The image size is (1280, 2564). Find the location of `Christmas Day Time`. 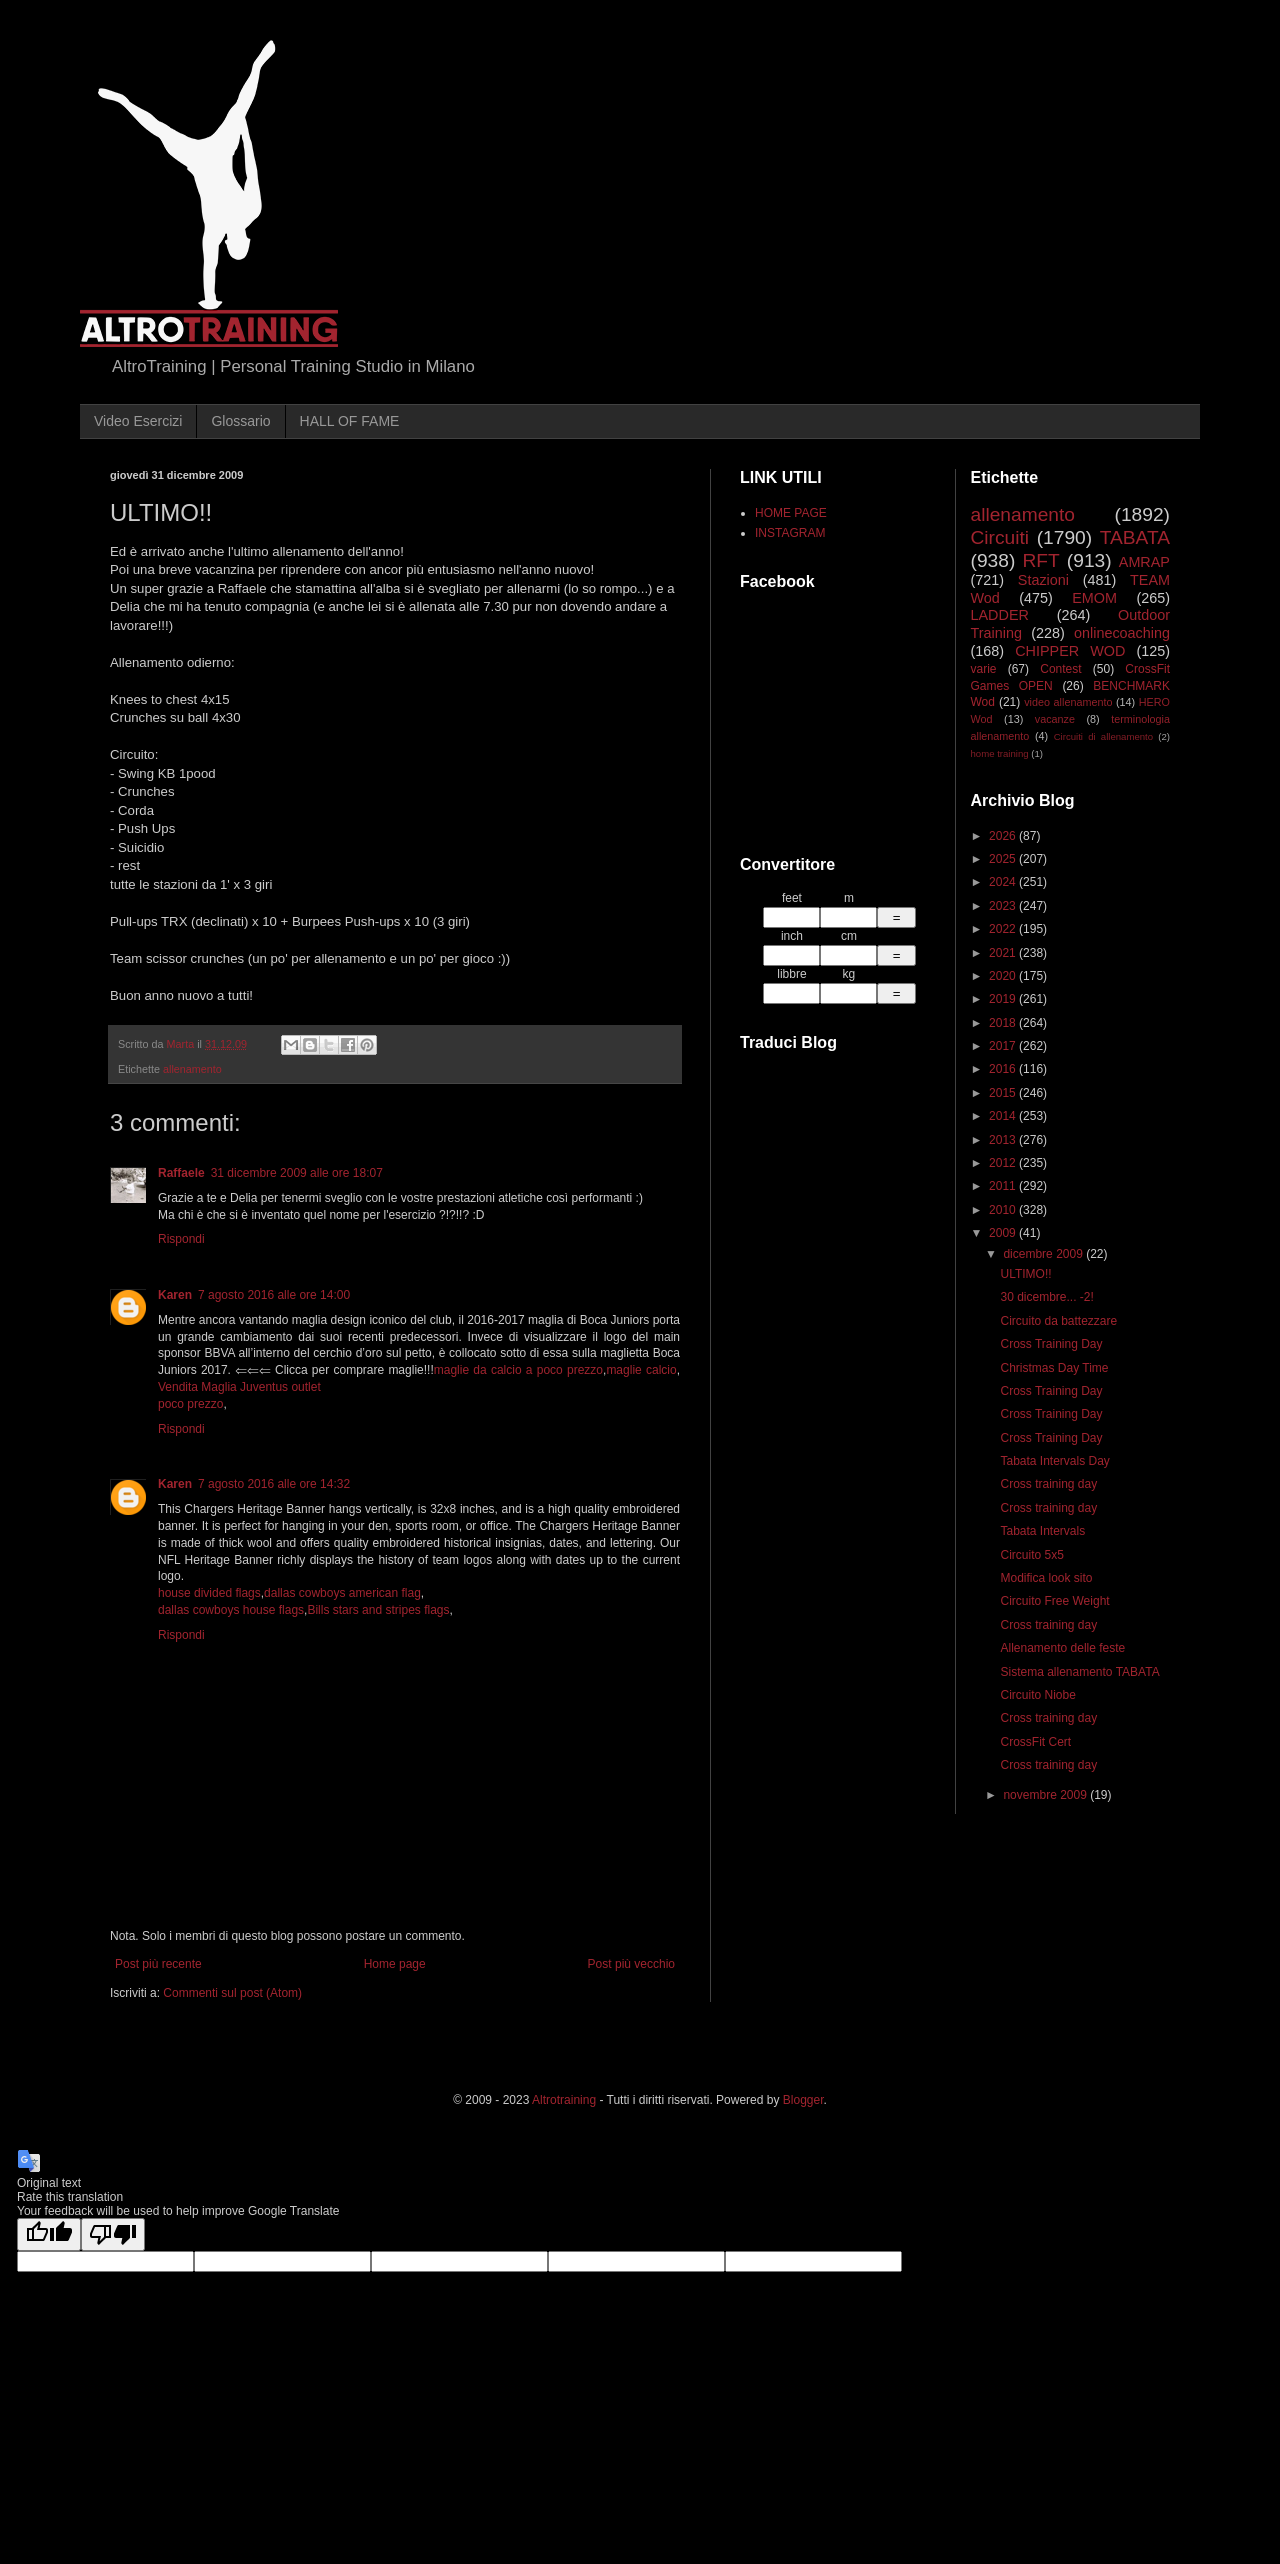

Christmas Day Time is located at coordinates (1054, 1368).